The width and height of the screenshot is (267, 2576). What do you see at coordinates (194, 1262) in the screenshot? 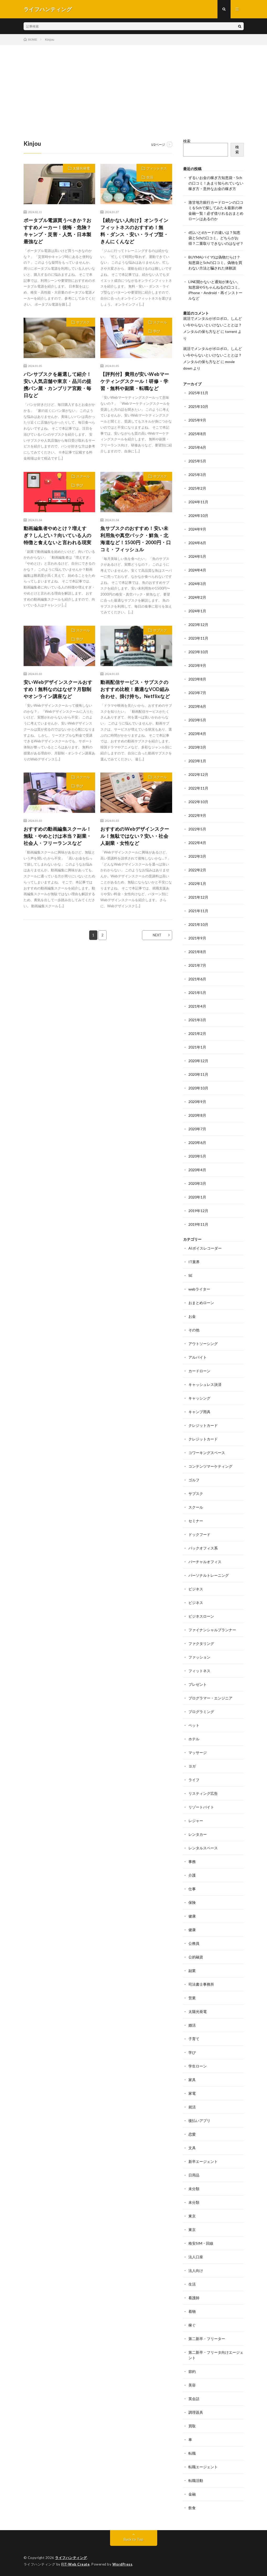
I see `IT業界` at bounding box center [194, 1262].